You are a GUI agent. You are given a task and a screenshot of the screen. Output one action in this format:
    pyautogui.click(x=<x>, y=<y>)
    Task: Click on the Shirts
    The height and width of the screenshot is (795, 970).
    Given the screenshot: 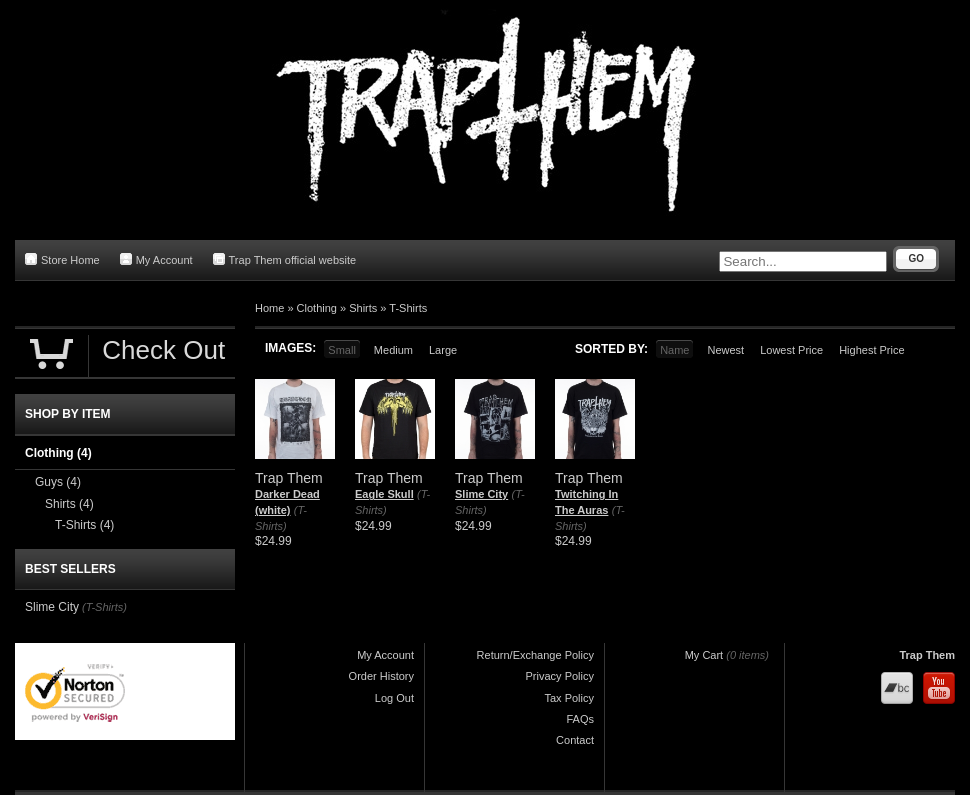 What is the action you would take?
    pyautogui.click(x=363, y=308)
    